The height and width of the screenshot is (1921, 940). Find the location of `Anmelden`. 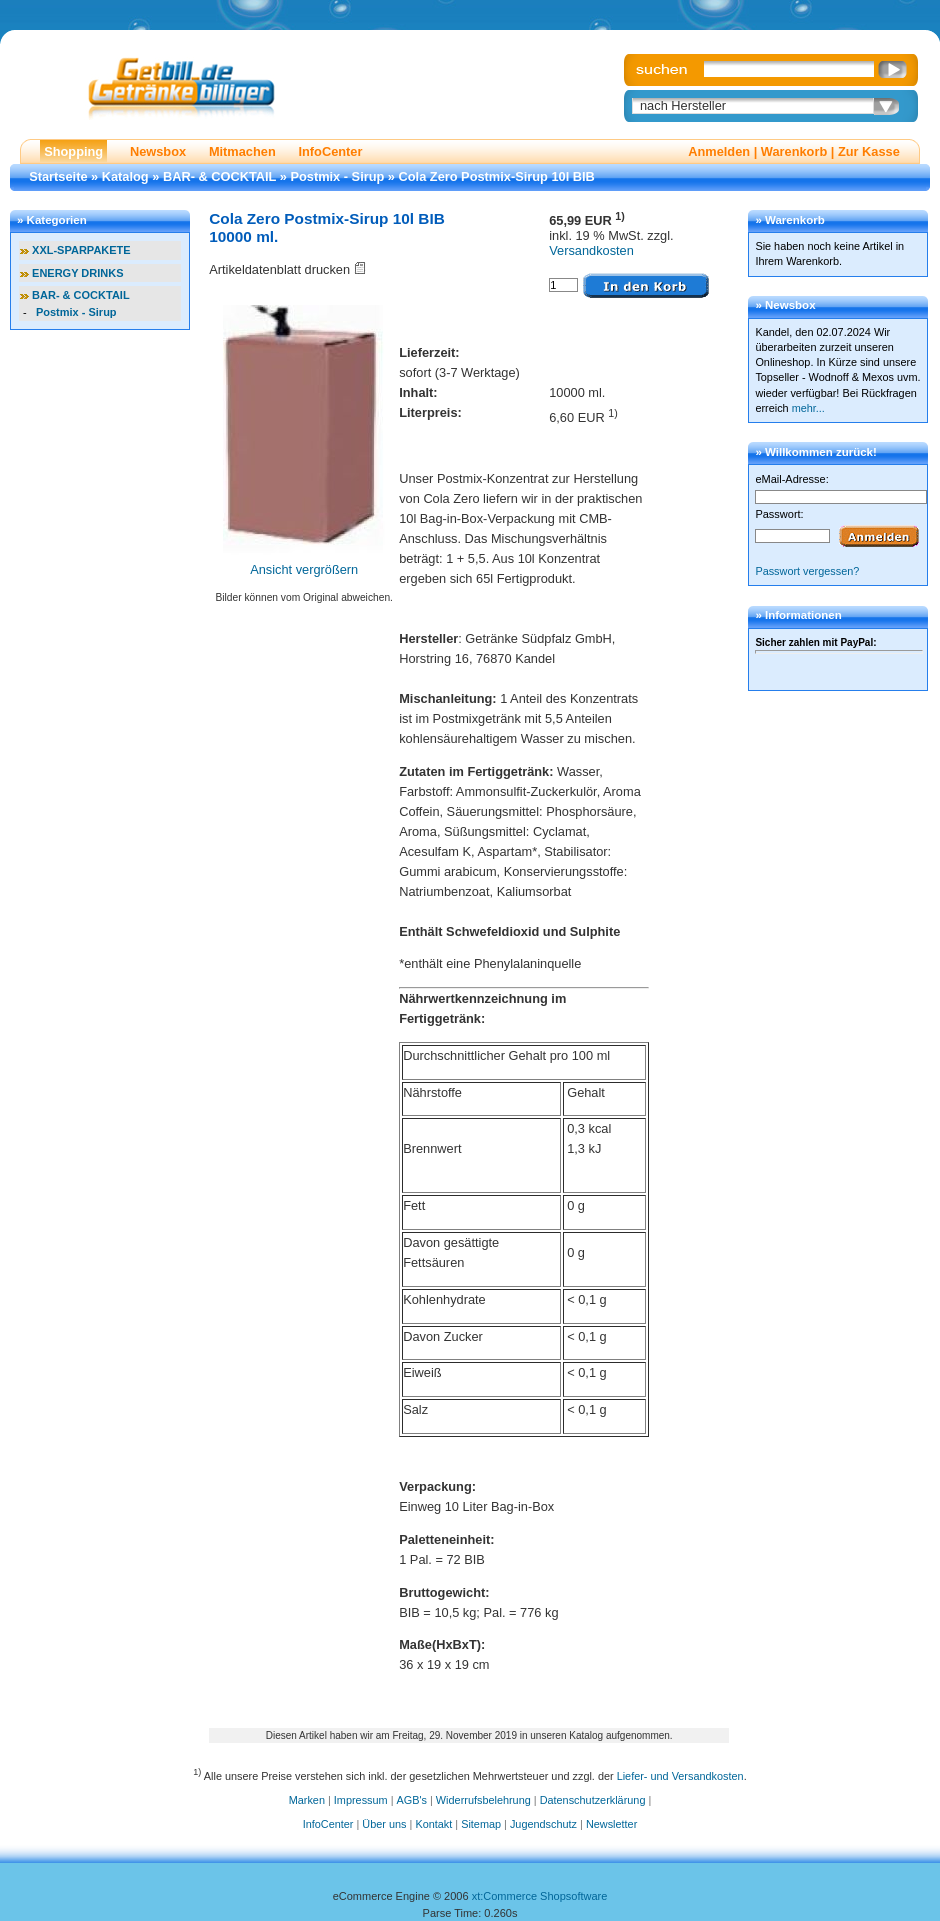

Anmelden is located at coordinates (719, 151).